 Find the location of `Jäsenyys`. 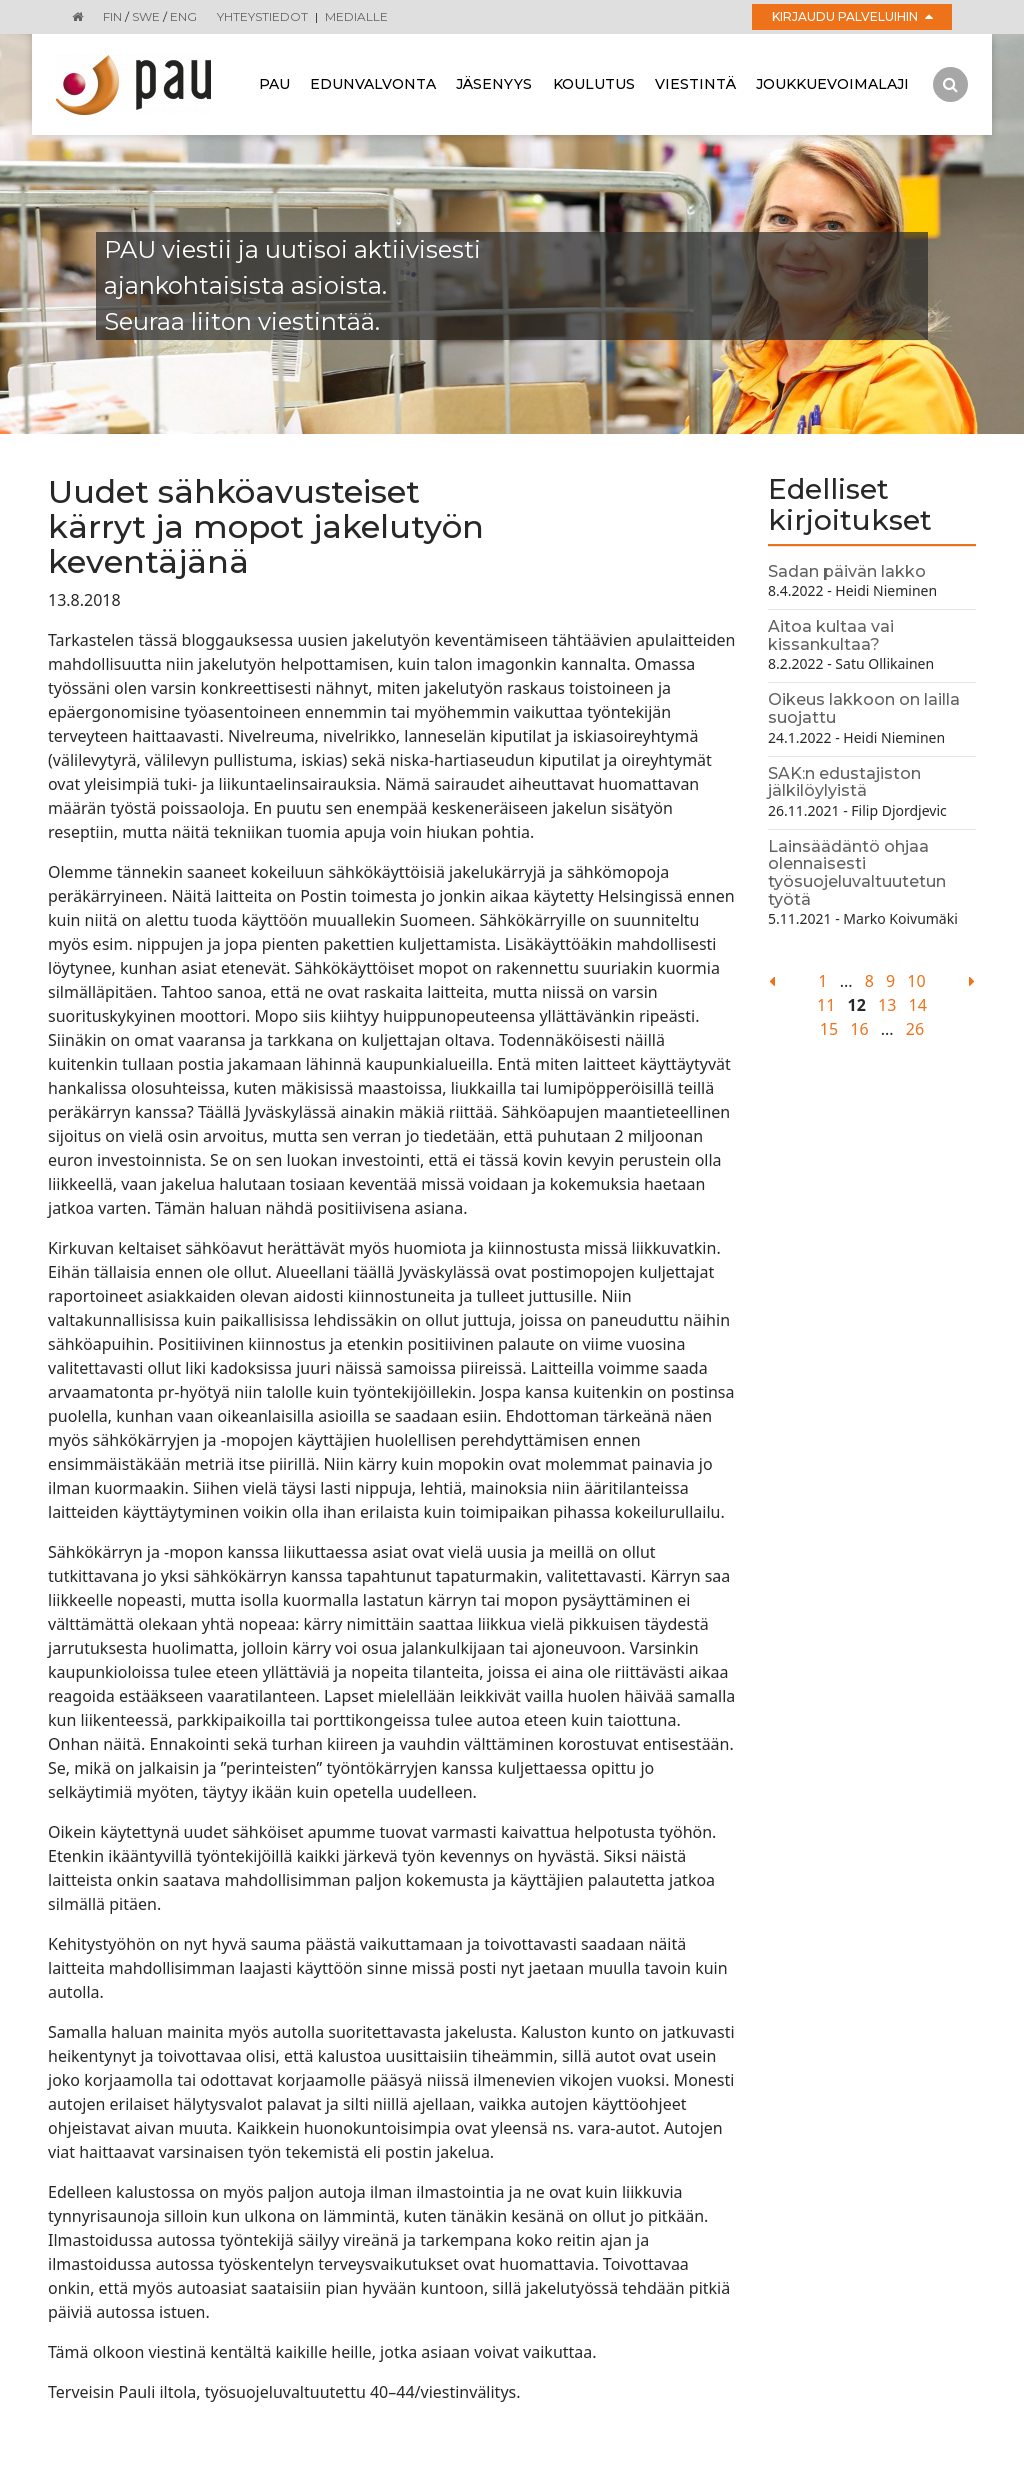

Jäsenyys is located at coordinates (494, 84).